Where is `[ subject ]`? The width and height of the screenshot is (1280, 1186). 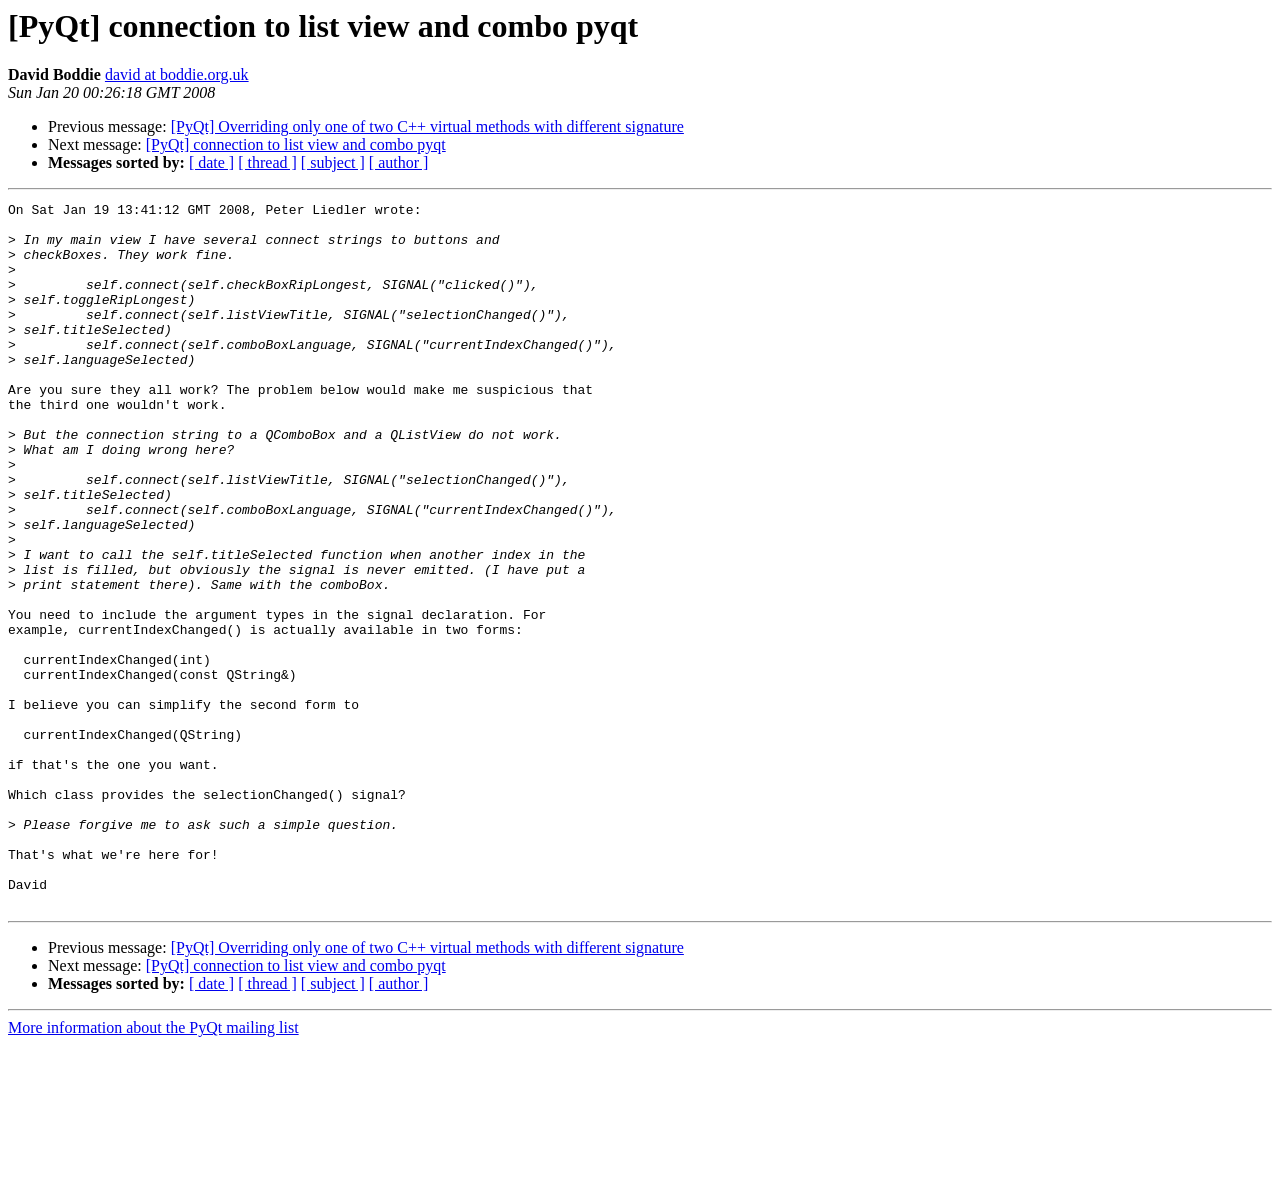
[ subject ] is located at coordinates (333, 162).